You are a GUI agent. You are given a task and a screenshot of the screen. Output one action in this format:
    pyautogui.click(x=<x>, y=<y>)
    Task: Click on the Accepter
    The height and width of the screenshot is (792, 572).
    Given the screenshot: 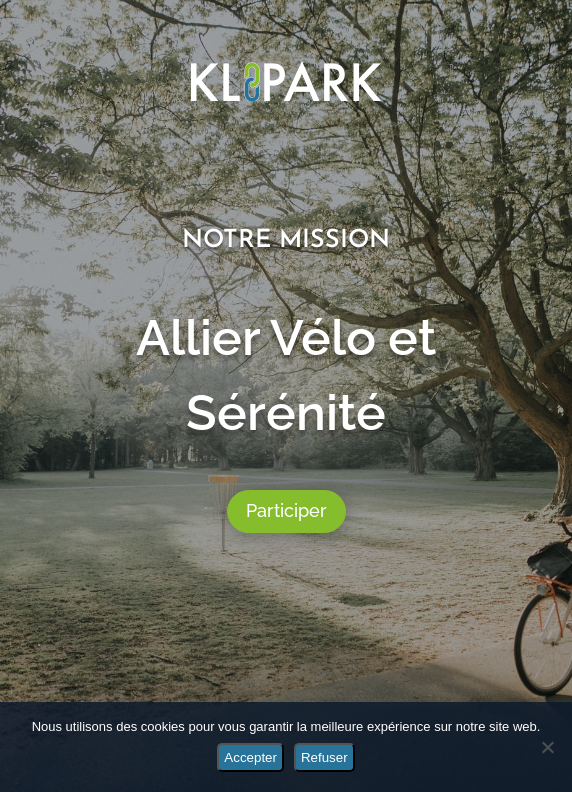 What is the action you would take?
    pyautogui.click(x=250, y=757)
    